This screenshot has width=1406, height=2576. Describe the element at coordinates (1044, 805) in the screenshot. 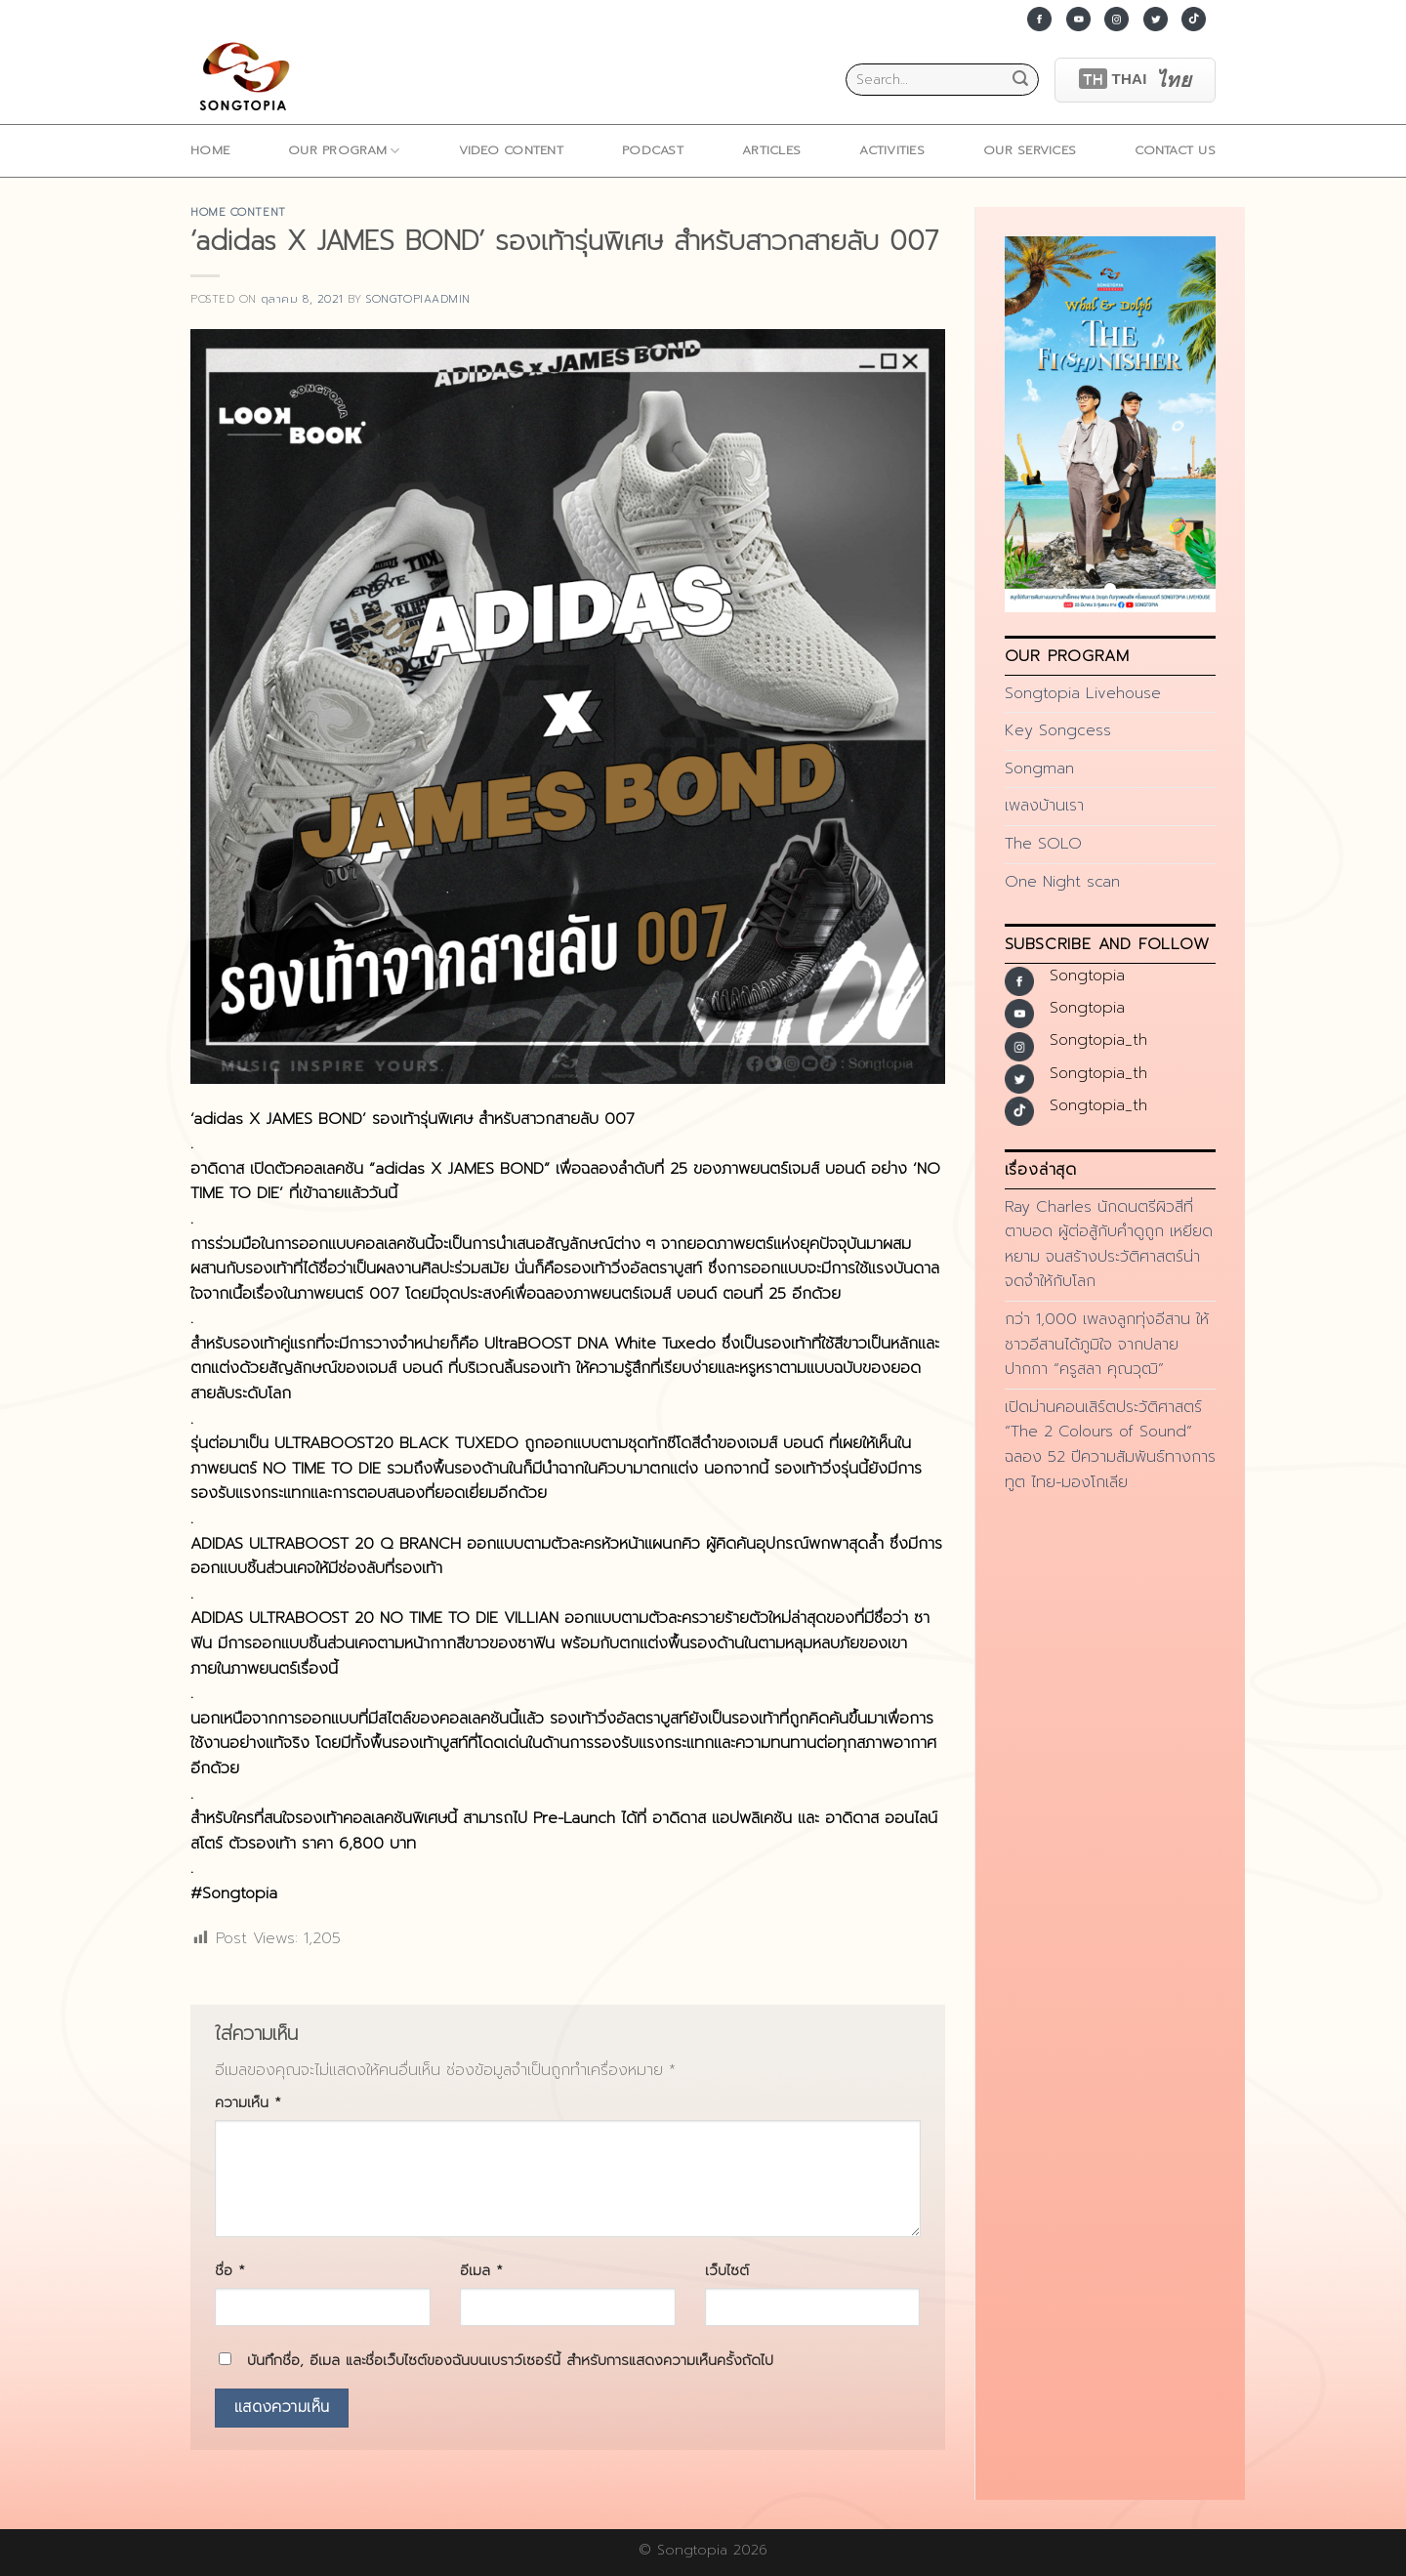

I see `เพลงบ้านเรา` at that location.